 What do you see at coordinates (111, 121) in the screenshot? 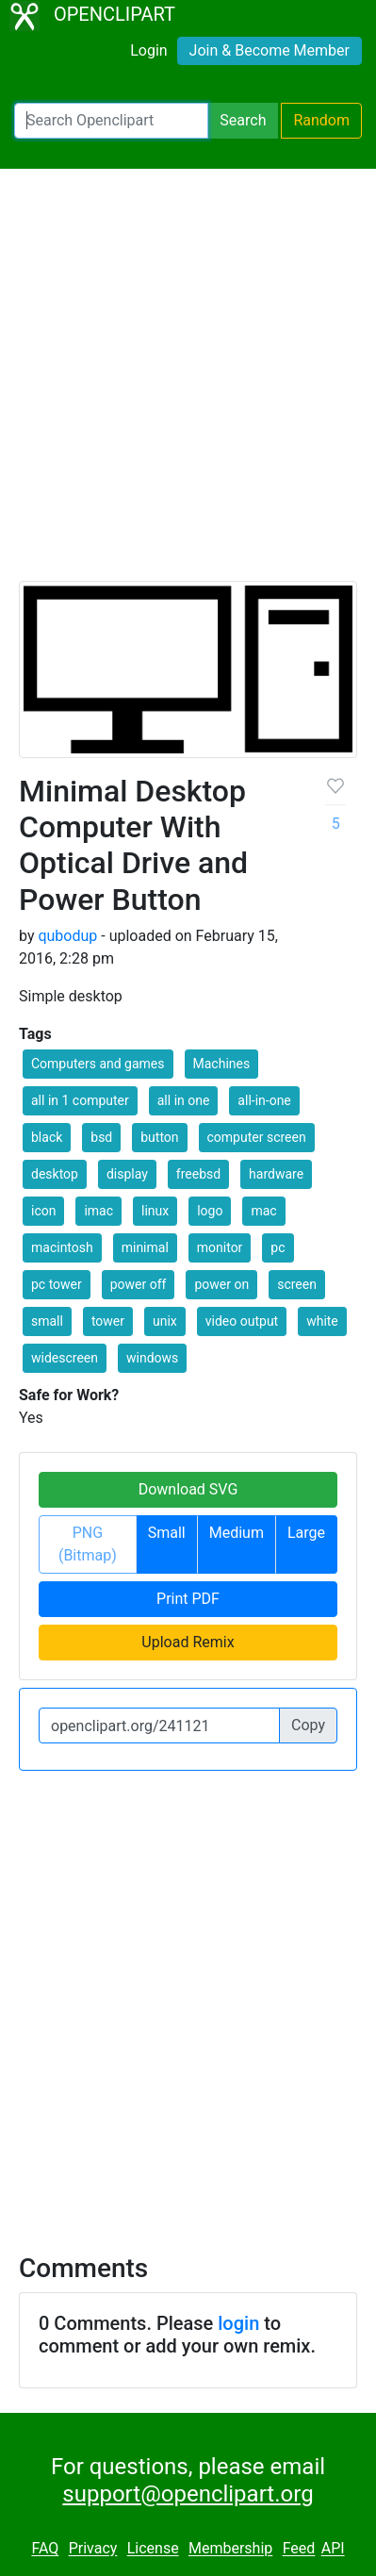
I see `[Search Openclipart]` at bounding box center [111, 121].